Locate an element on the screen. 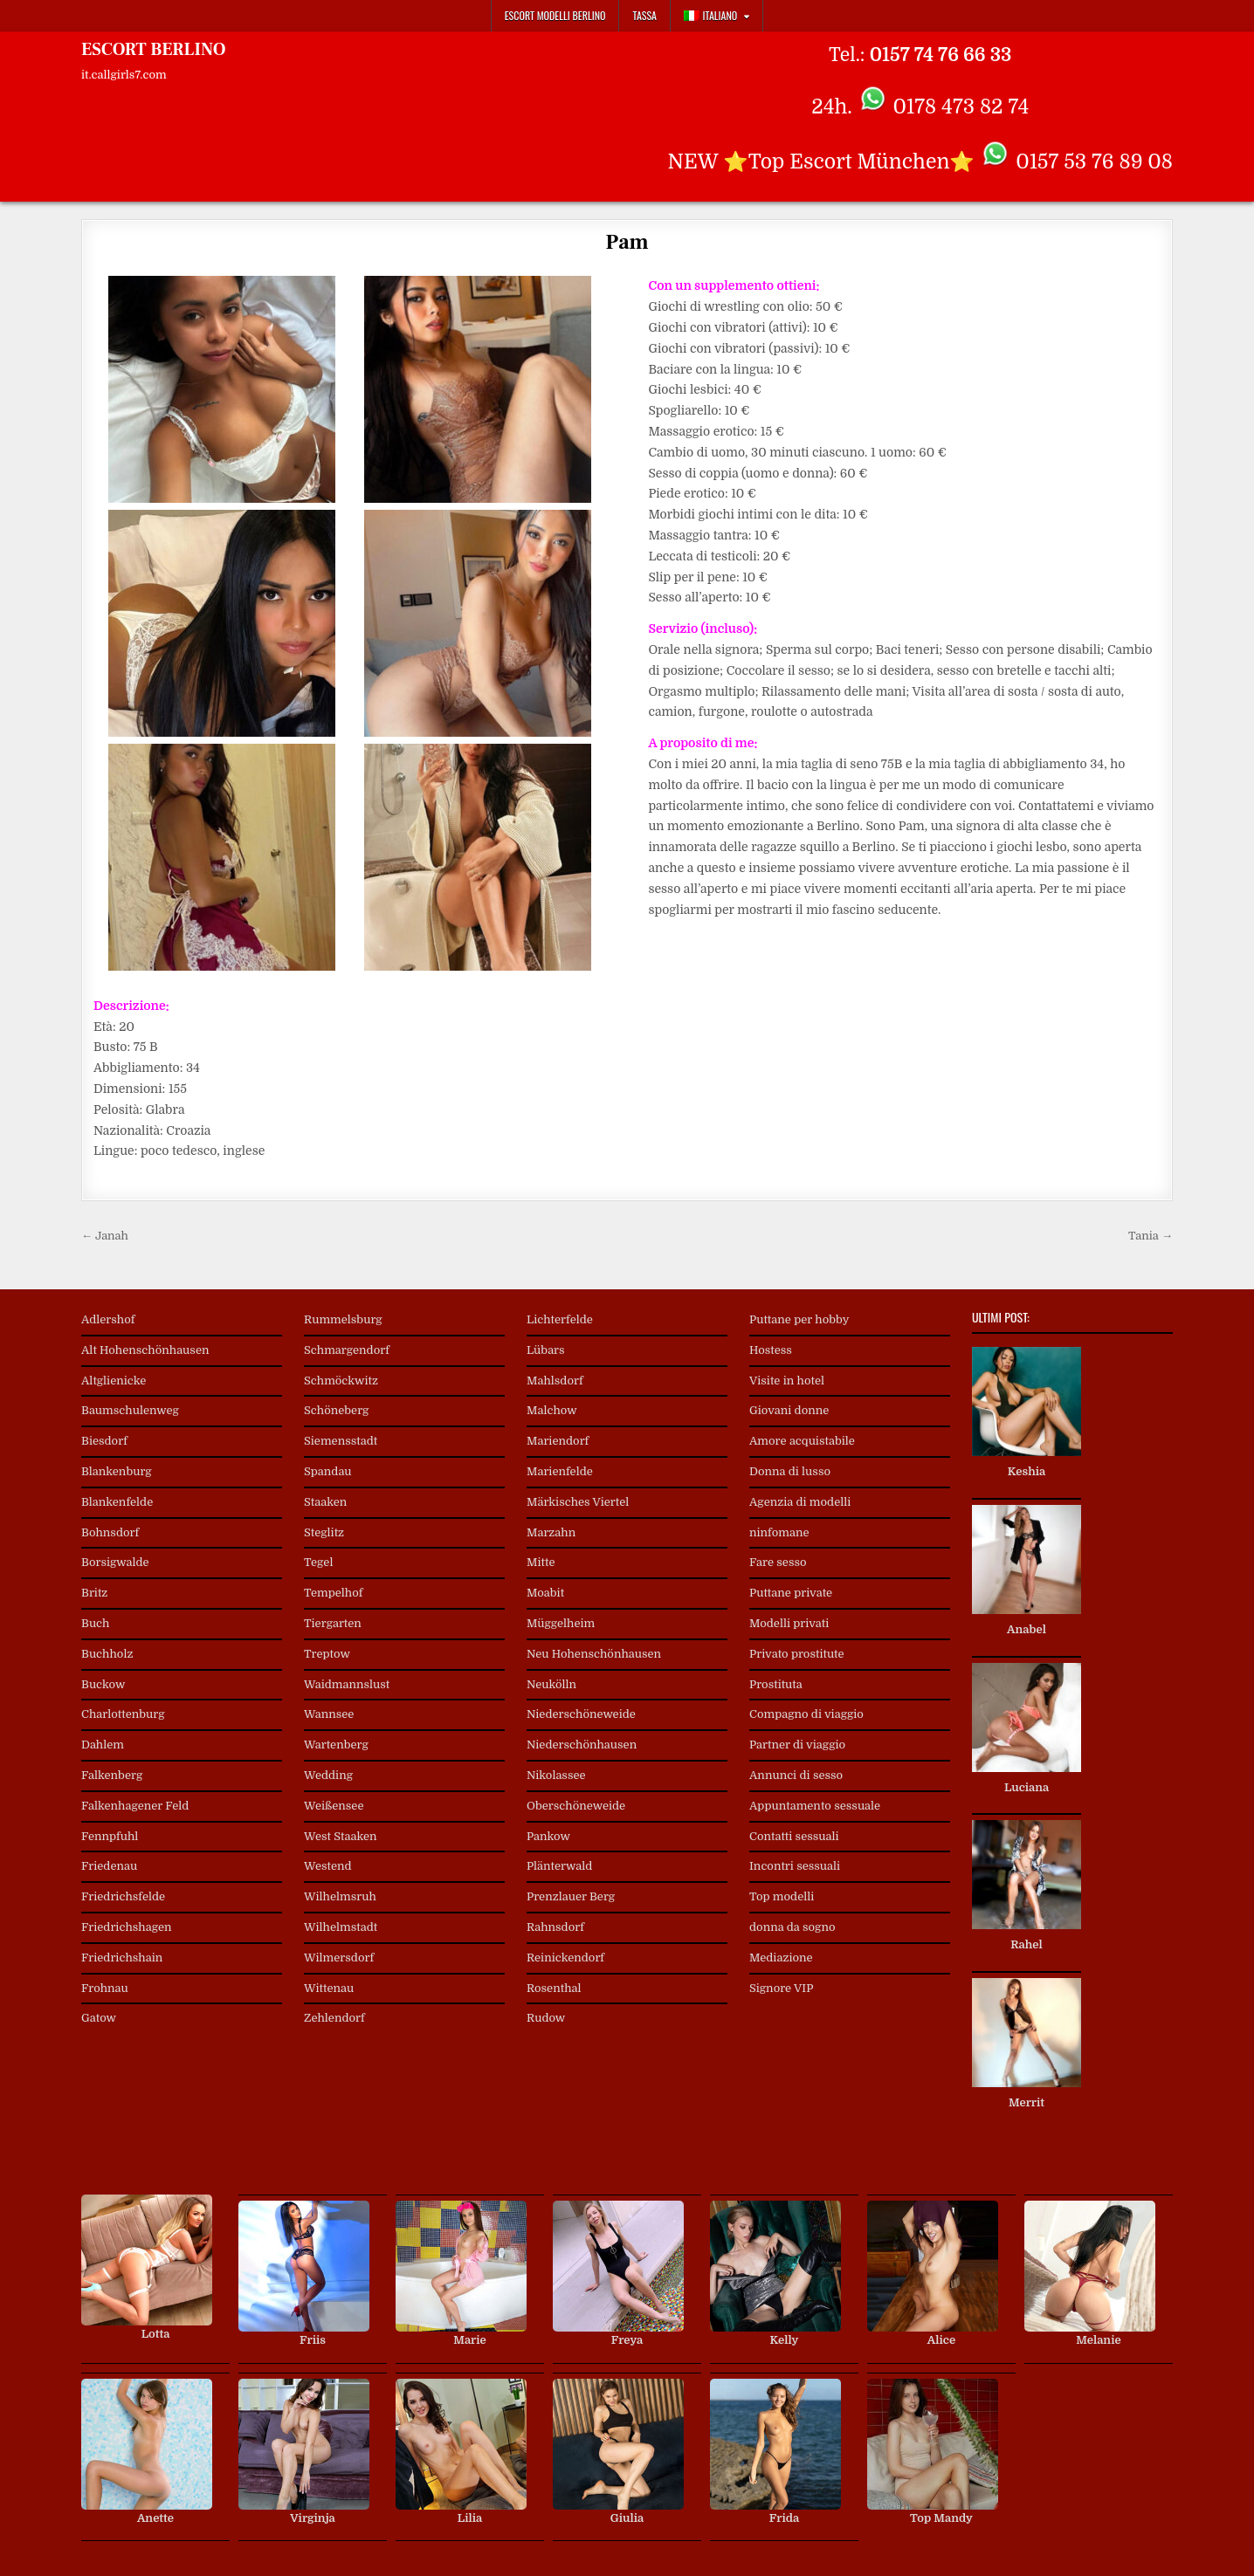  Rudow is located at coordinates (546, 2017).